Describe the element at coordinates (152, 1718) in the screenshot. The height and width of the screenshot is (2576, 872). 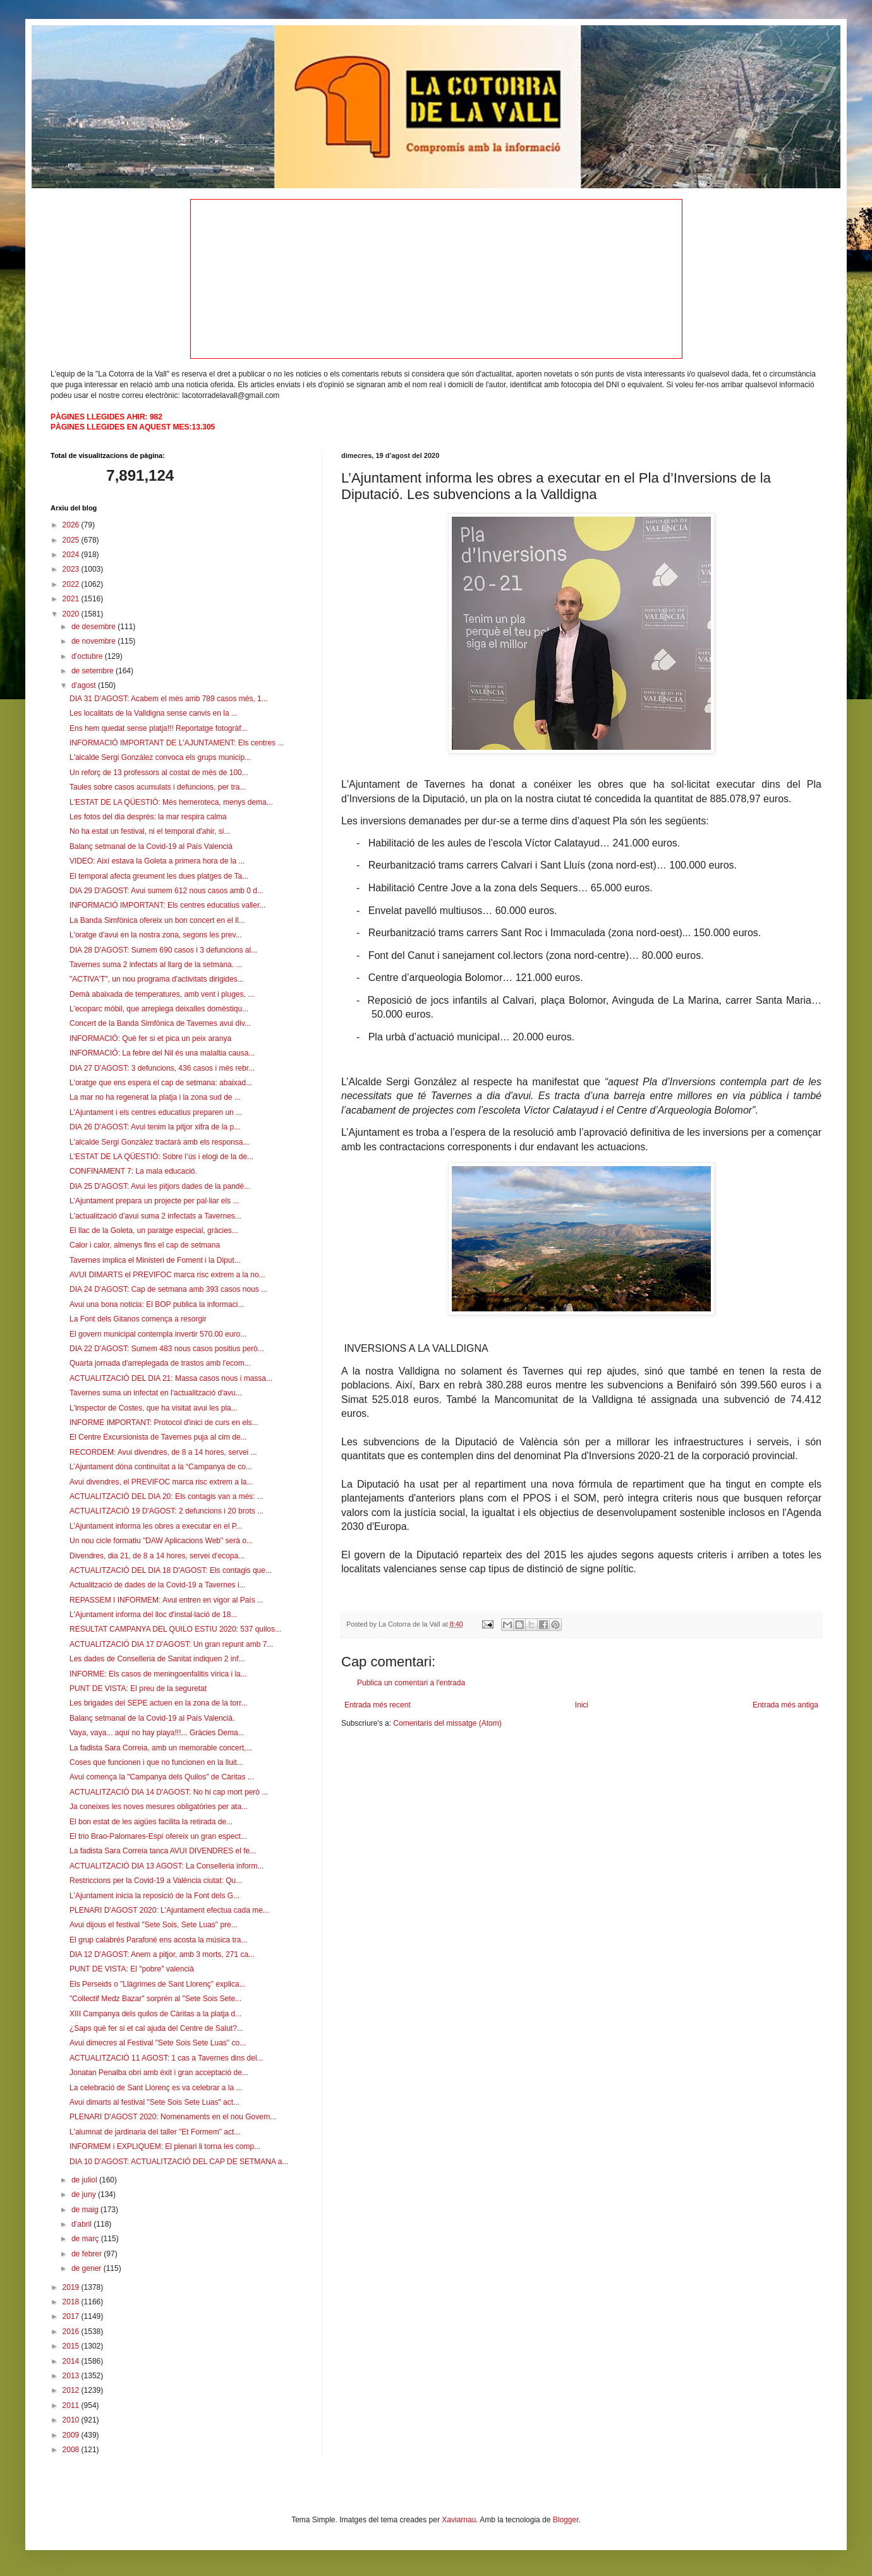
I see `Balanç setmanal de la Covid-19 al País Valencià.` at that location.